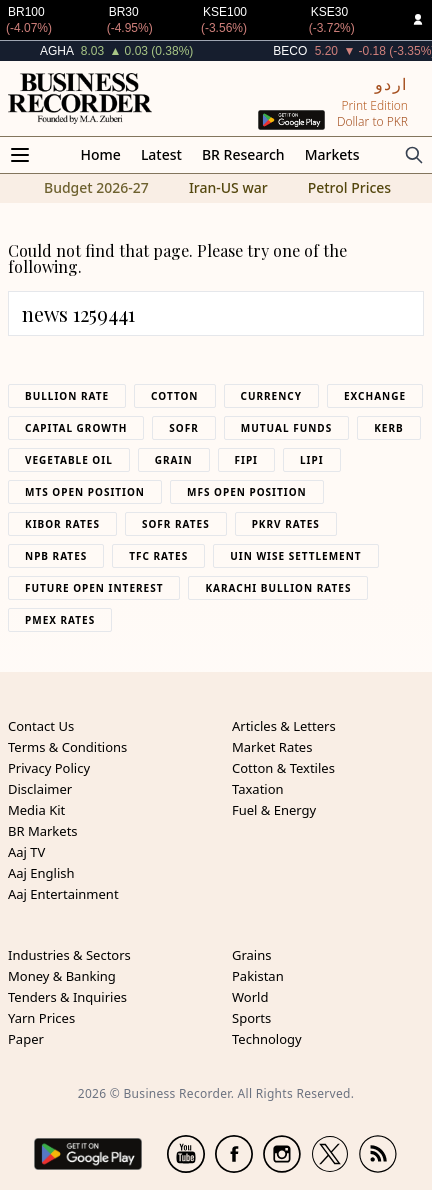 The image size is (432, 1190). I want to click on Money & Banking, so click(62, 976).